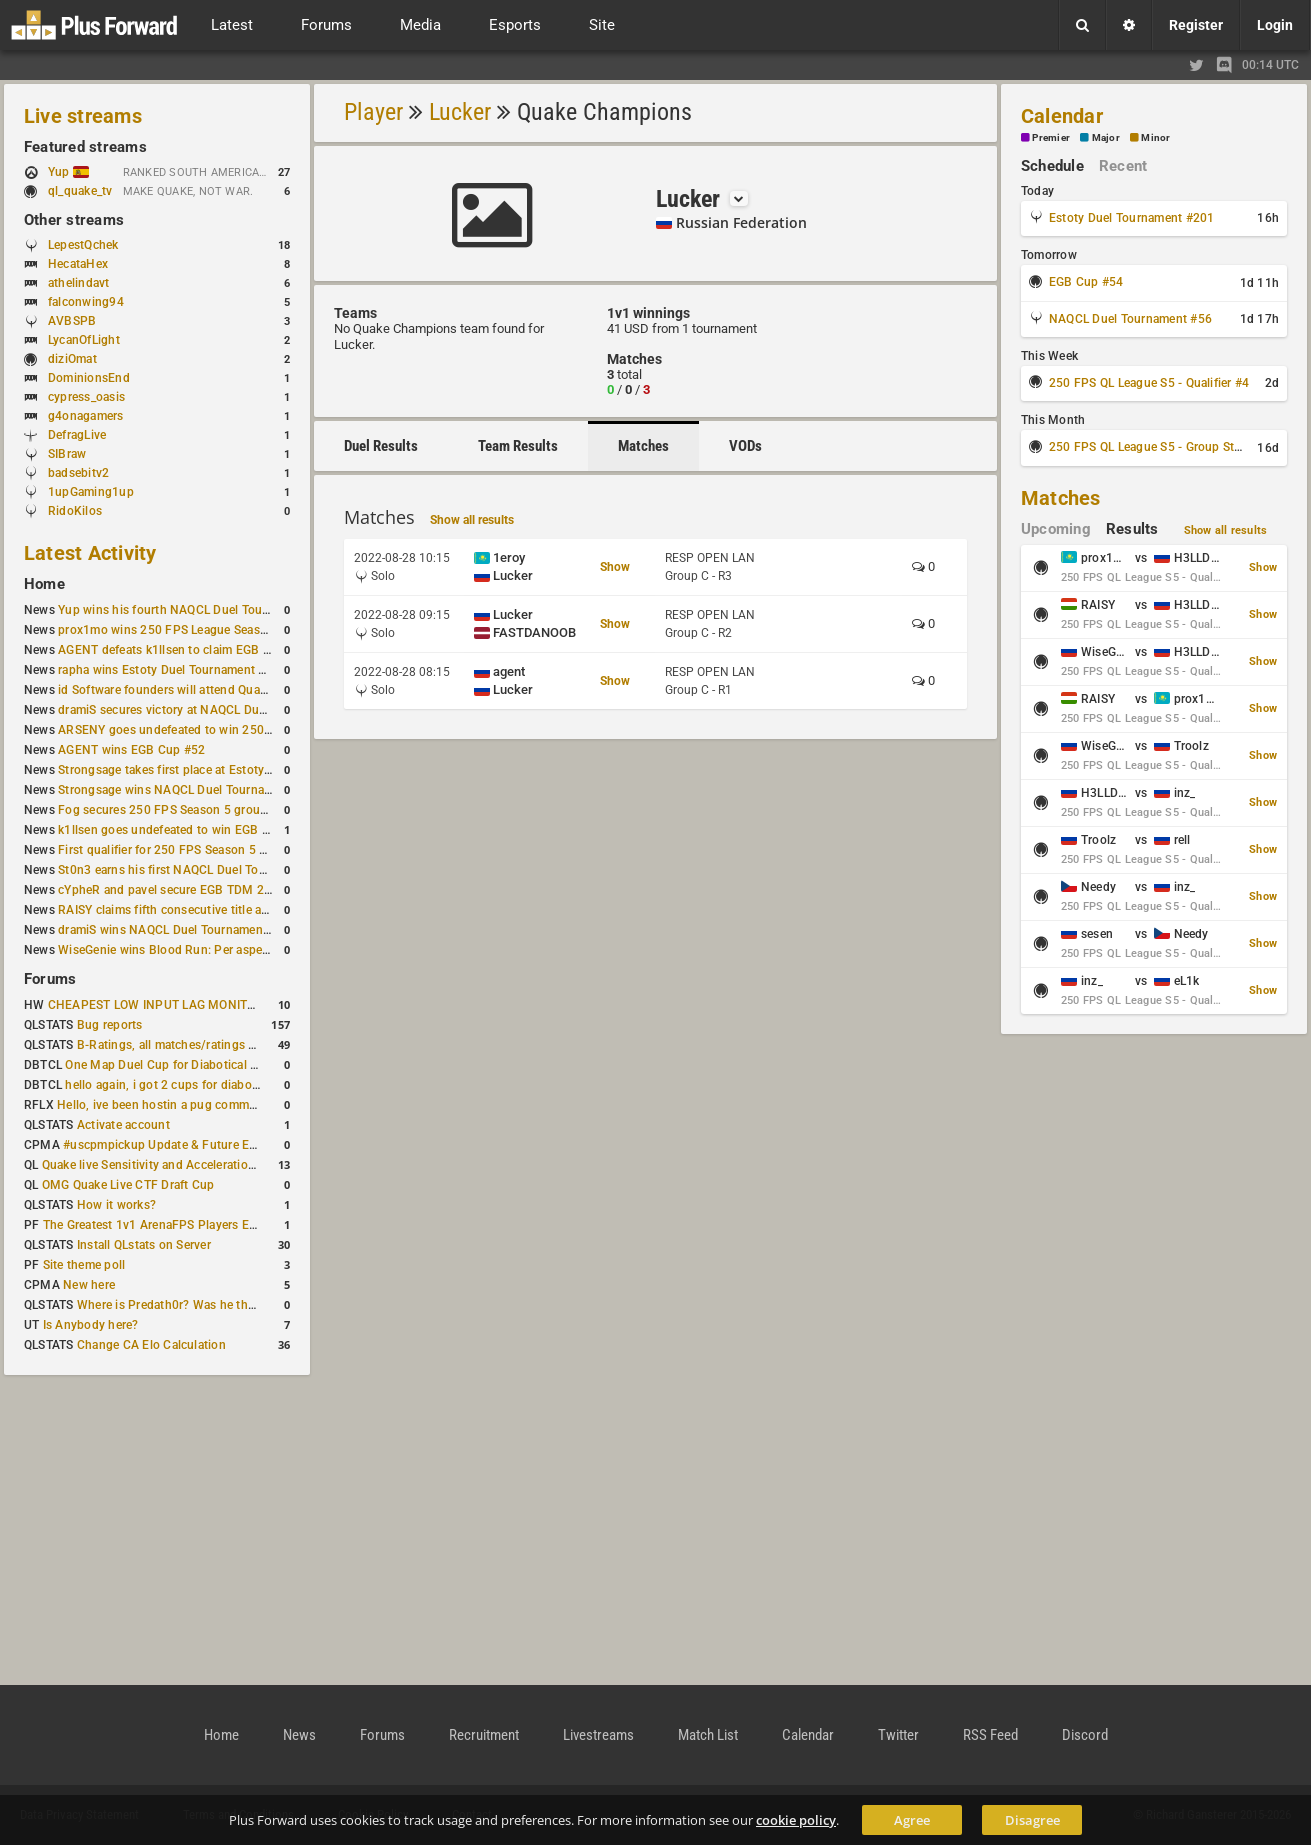 The height and width of the screenshot is (1845, 1311). Describe the element at coordinates (898, 1735) in the screenshot. I see `Twitter` at that location.